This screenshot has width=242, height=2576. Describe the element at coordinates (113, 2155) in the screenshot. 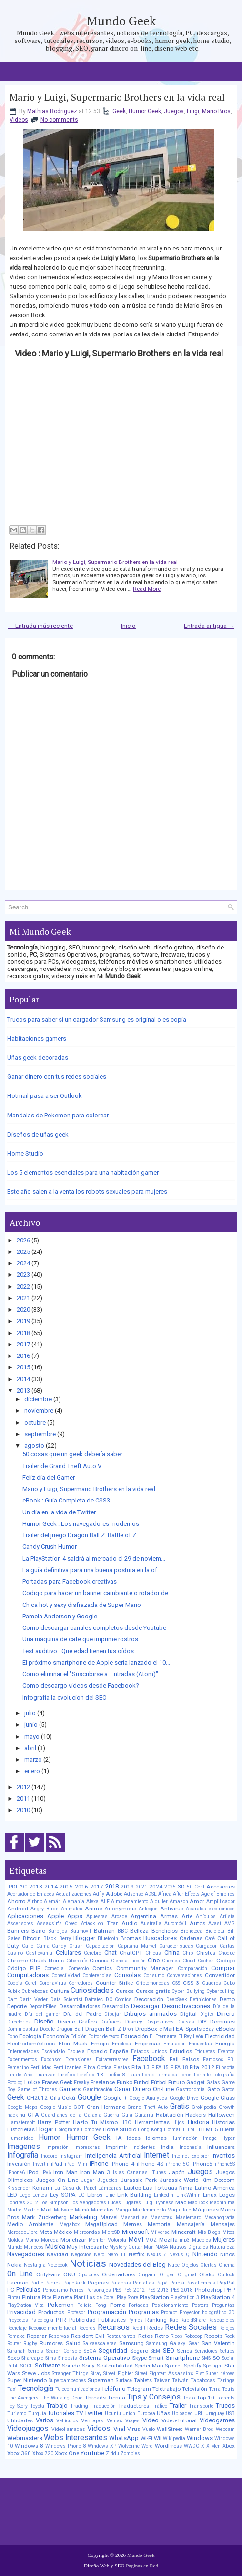

I see `Inteligencia Artificial` at that location.